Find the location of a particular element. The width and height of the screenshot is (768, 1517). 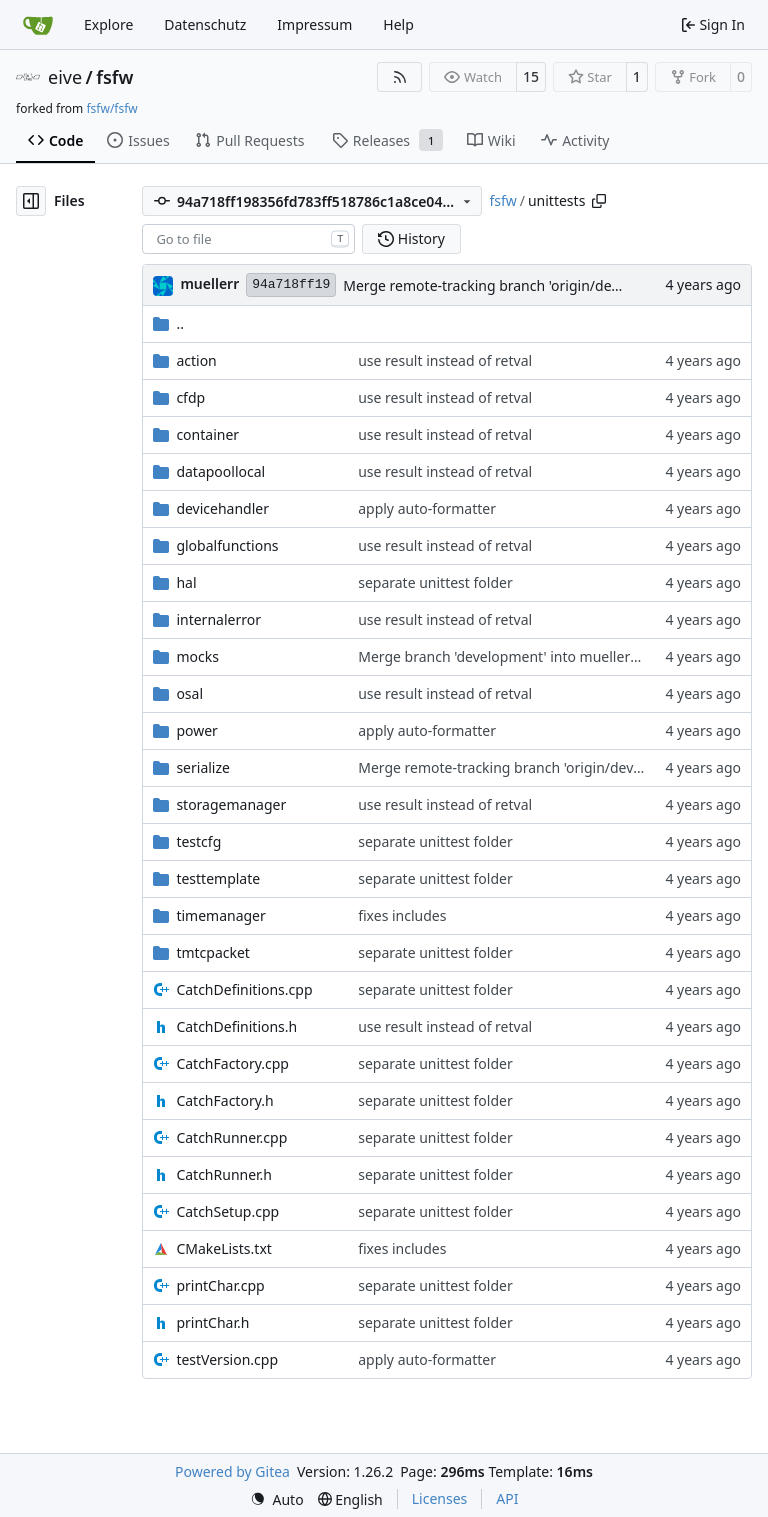

Merge branch 'development' into mueller/expand-serialize-if is located at coordinates (556, 656).